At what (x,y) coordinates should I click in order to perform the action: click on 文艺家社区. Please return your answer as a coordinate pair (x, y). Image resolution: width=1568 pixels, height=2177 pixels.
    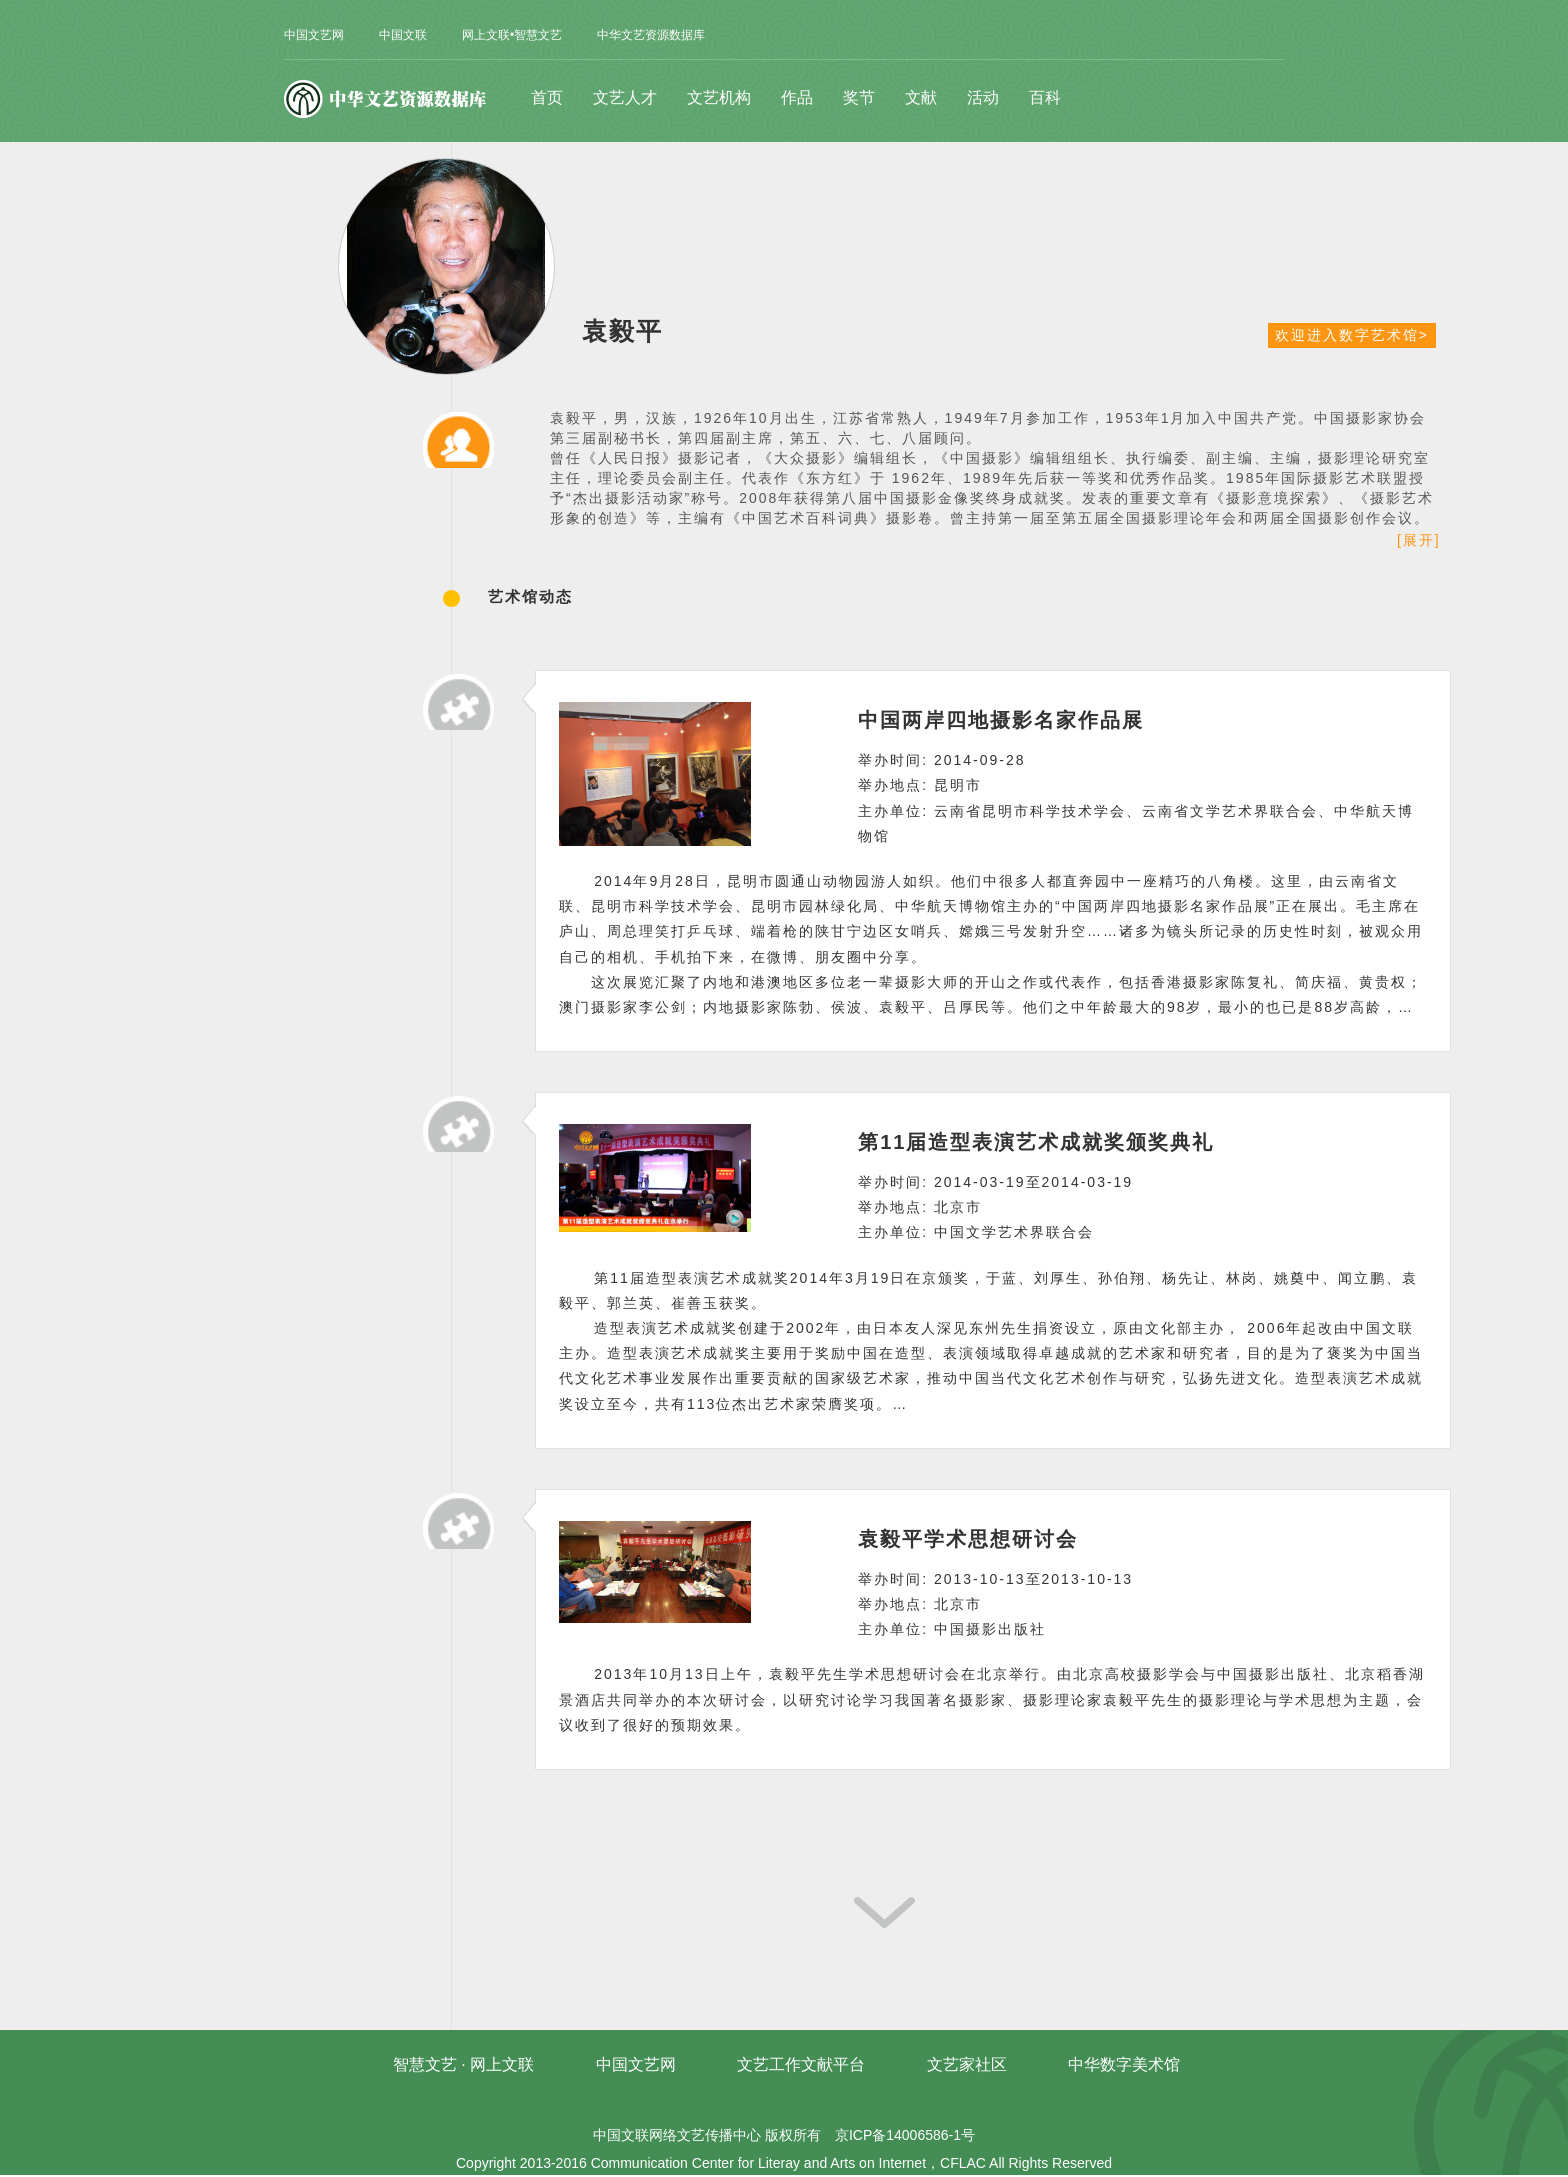
    Looking at the image, I should click on (967, 2064).